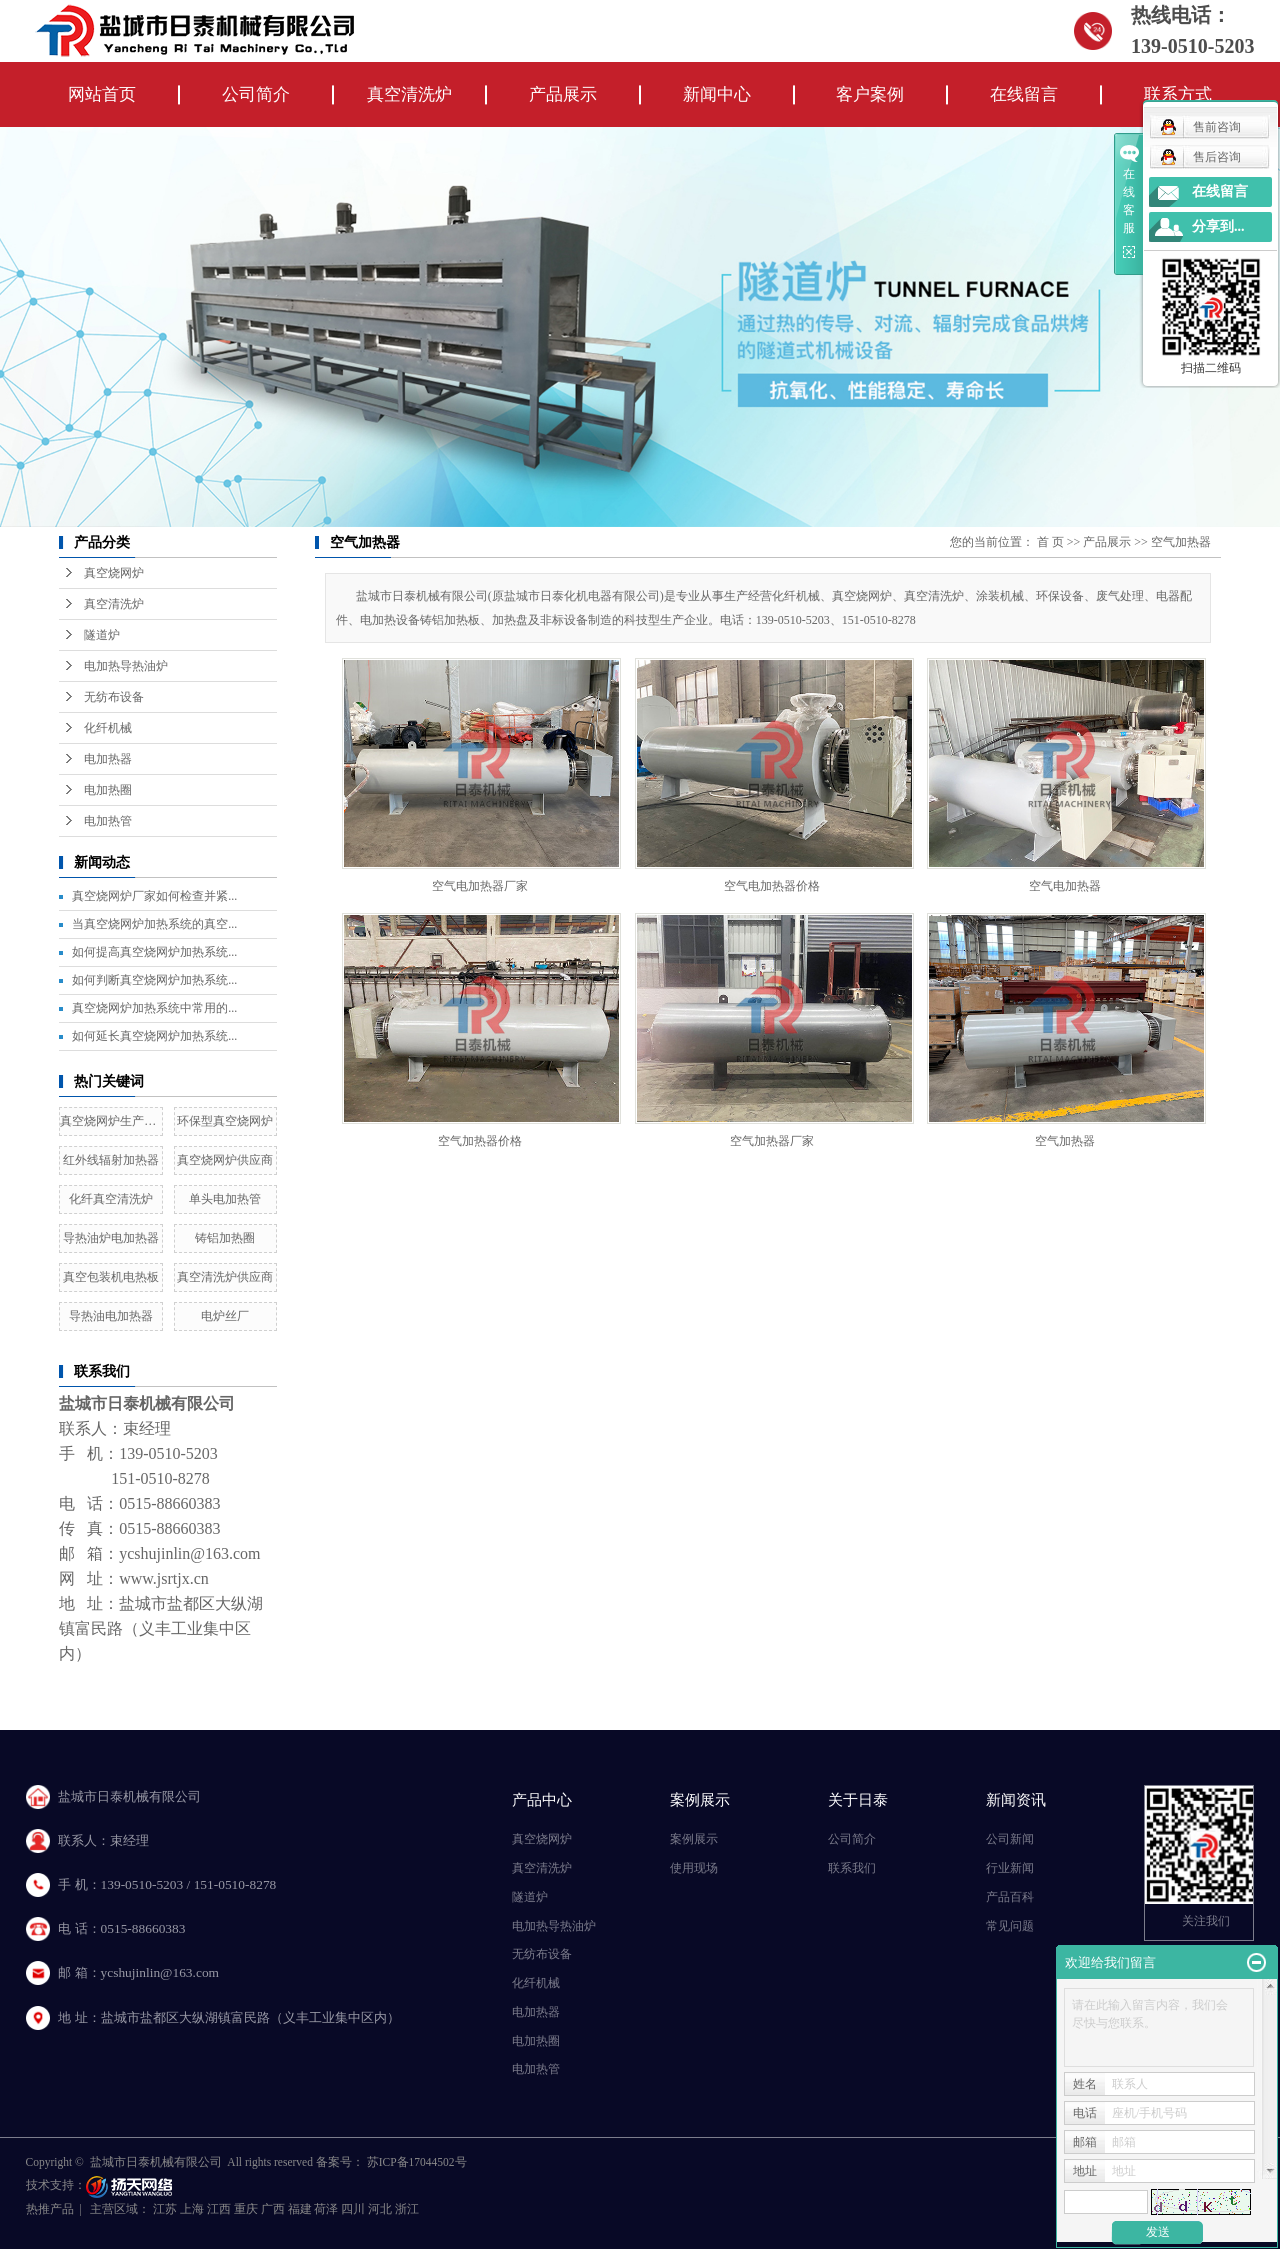 The height and width of the screenshot is (2249, 1280). Describe the element at coordinates (225, 1121) in the screenshot. I see `环保型真空烧网炉` at that location.